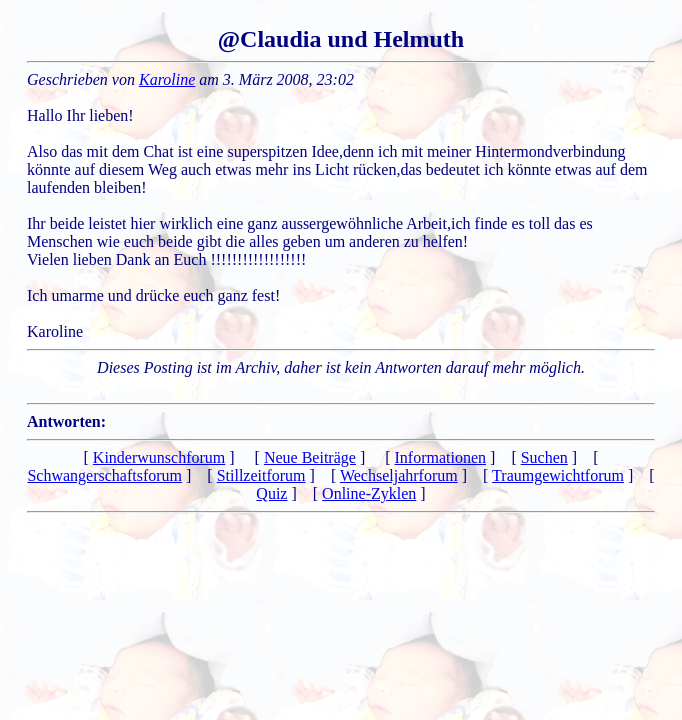 The image size is (682, 720). What do you see at coordinates (310, 457) in the screenshot?
I see `Neue Beiträge` at bounding box center [310, 457].